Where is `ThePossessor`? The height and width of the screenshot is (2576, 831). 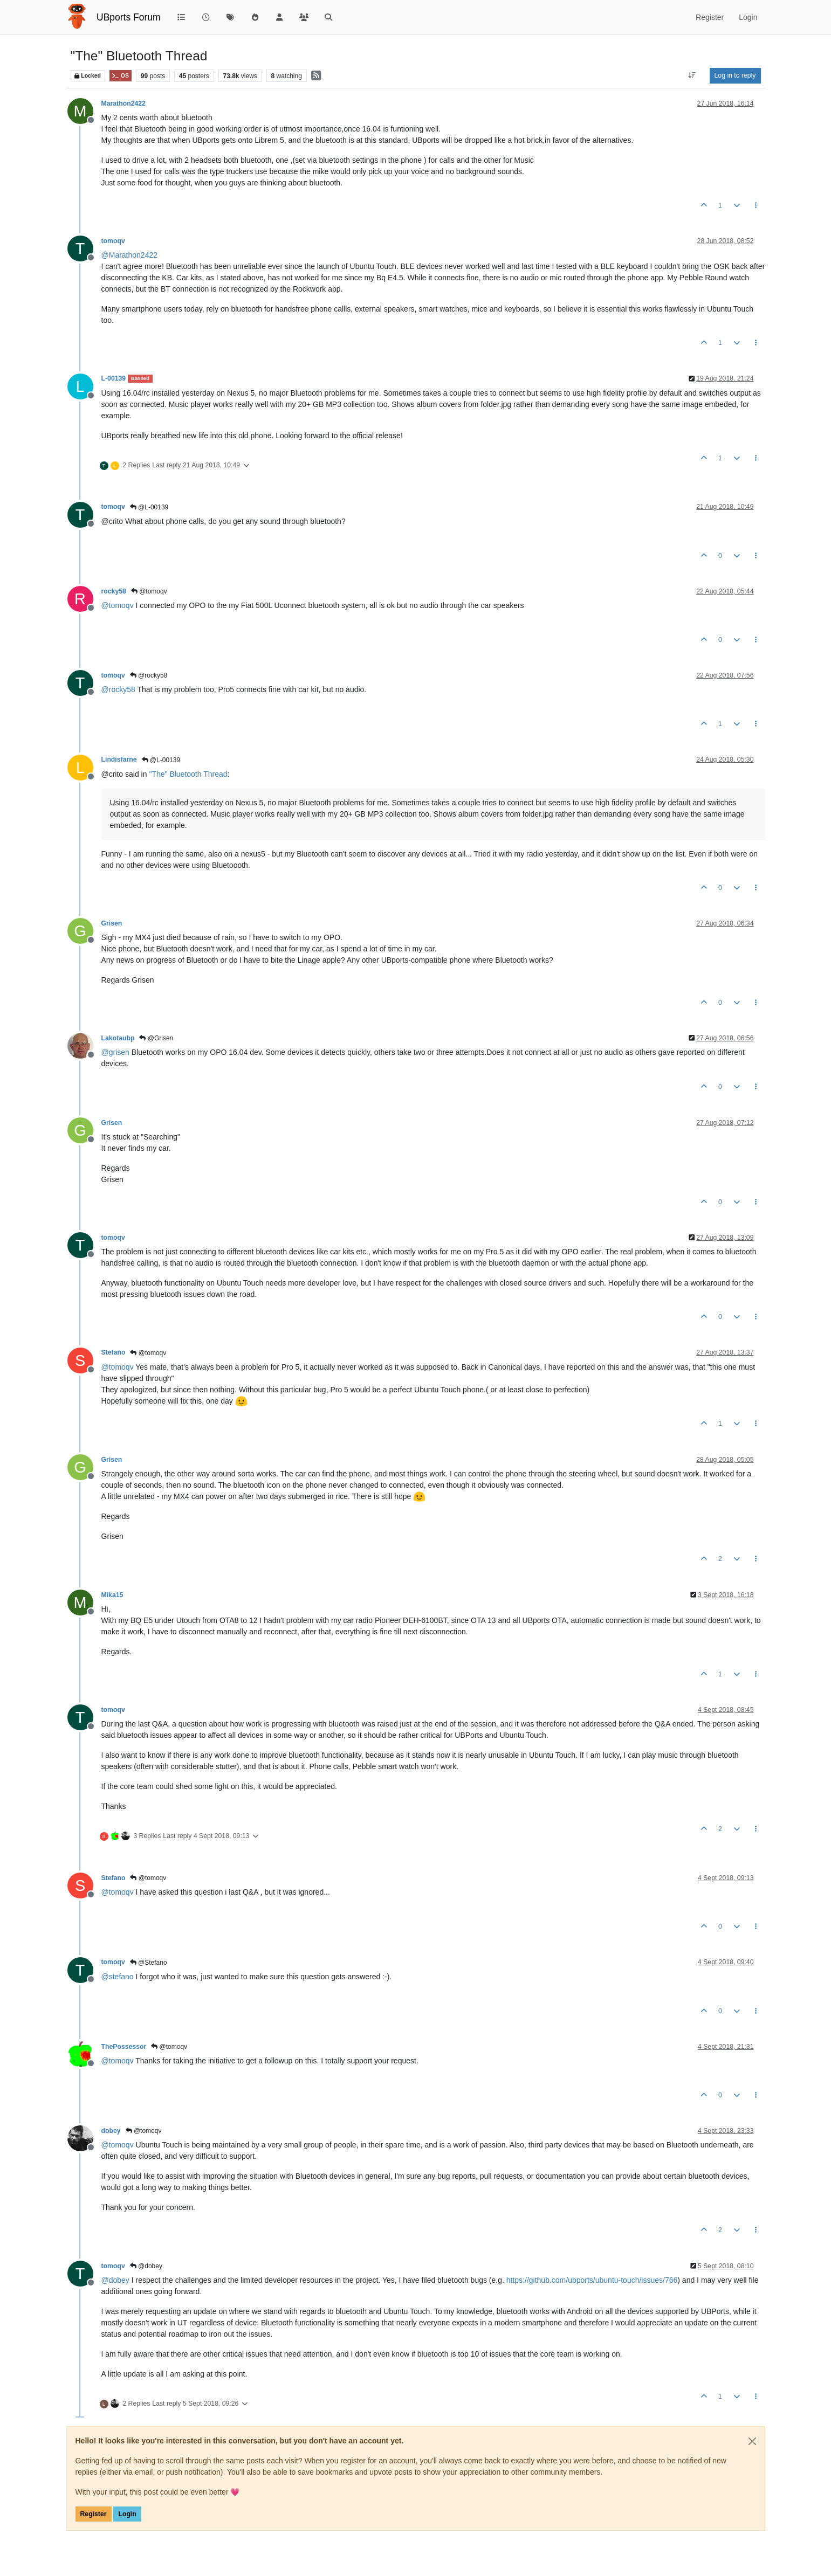 ThePossessor is located at coordinates (124, 2046).